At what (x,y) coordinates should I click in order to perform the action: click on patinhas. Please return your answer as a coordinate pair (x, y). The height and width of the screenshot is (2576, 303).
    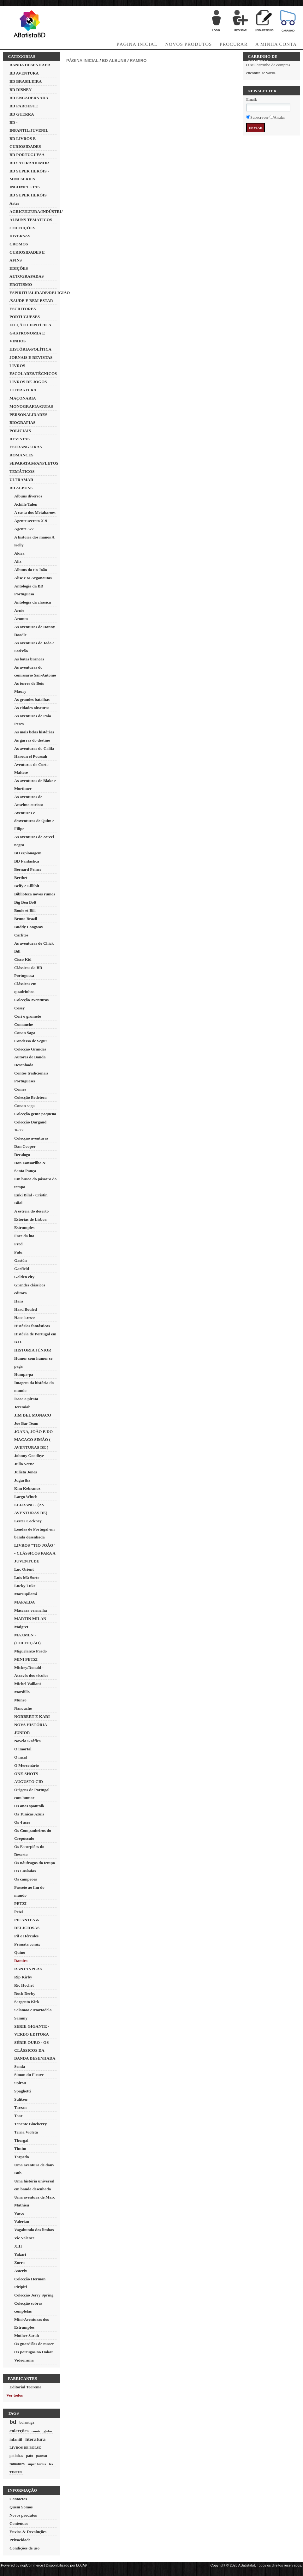
    Looking at the image, I should click on (16, 2456).